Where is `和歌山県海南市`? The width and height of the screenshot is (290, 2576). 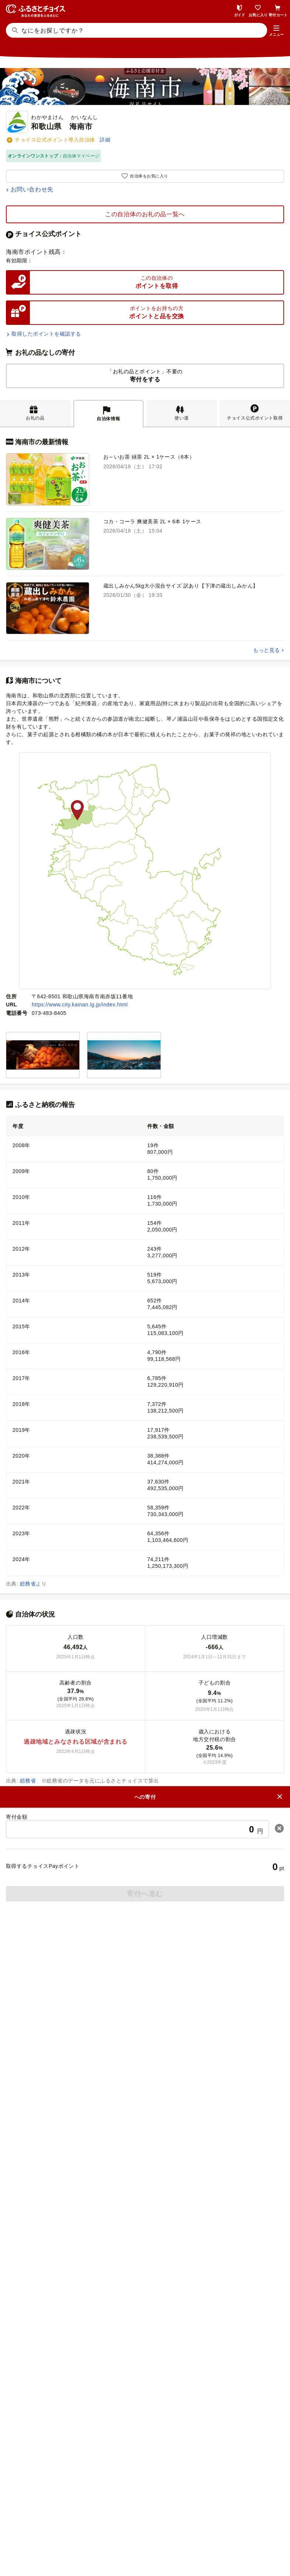 和歌山県海南市 is located at coordinates (79, 1818).